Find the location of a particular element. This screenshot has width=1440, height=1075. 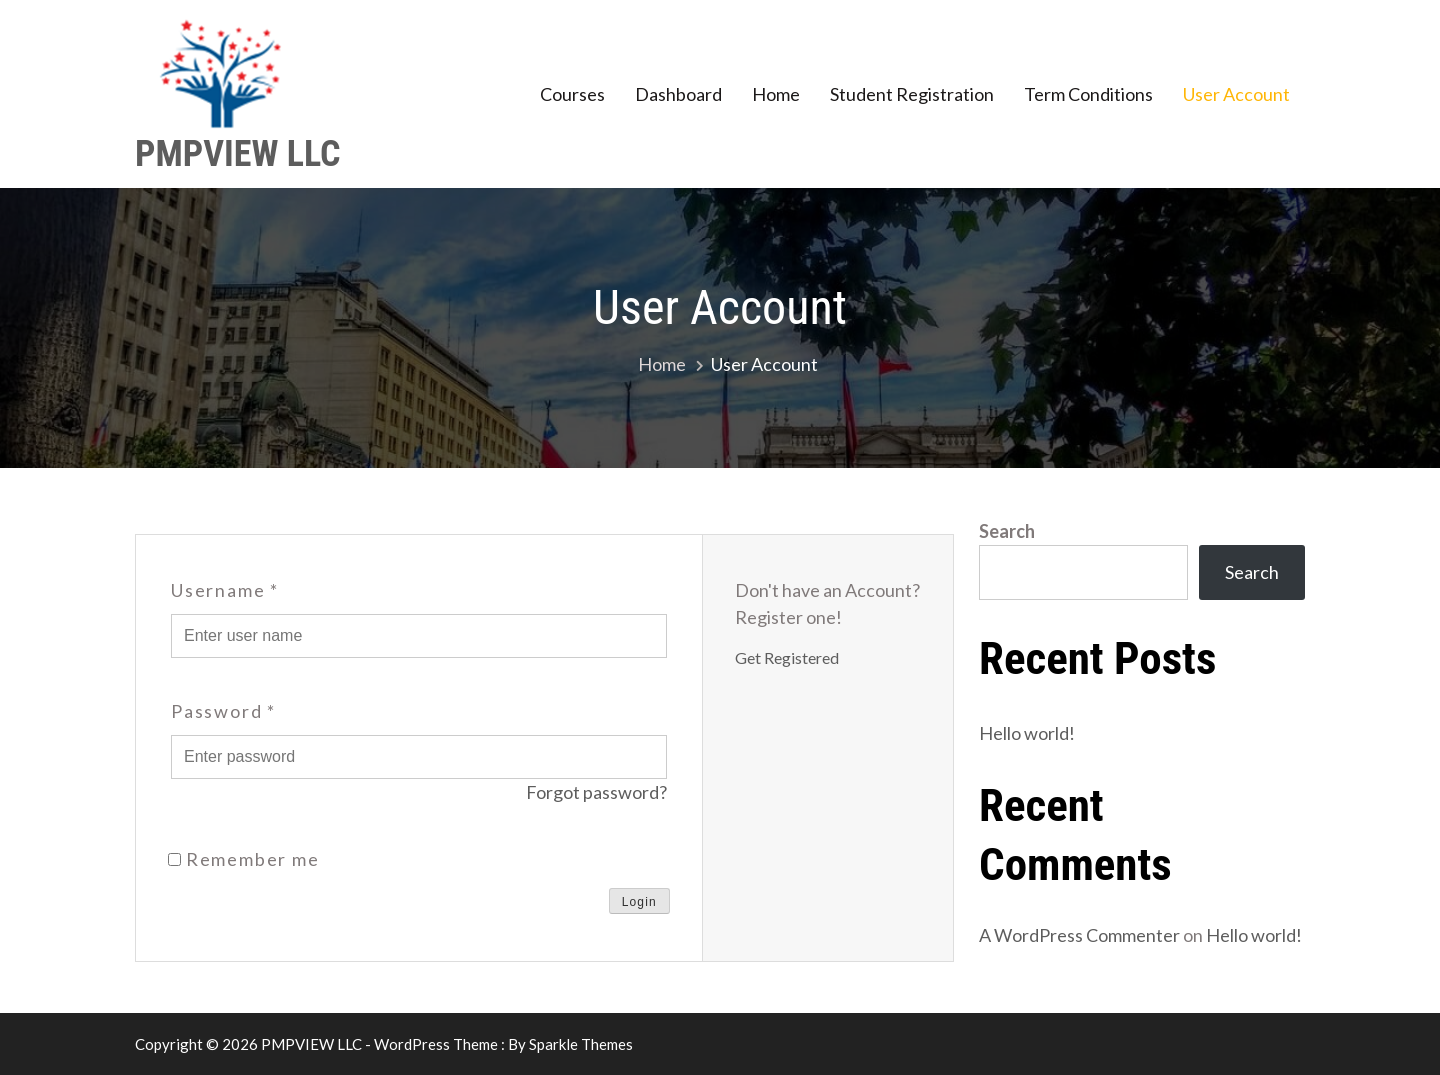

A WordPress Commenter is located at coordinates (1079, 936).